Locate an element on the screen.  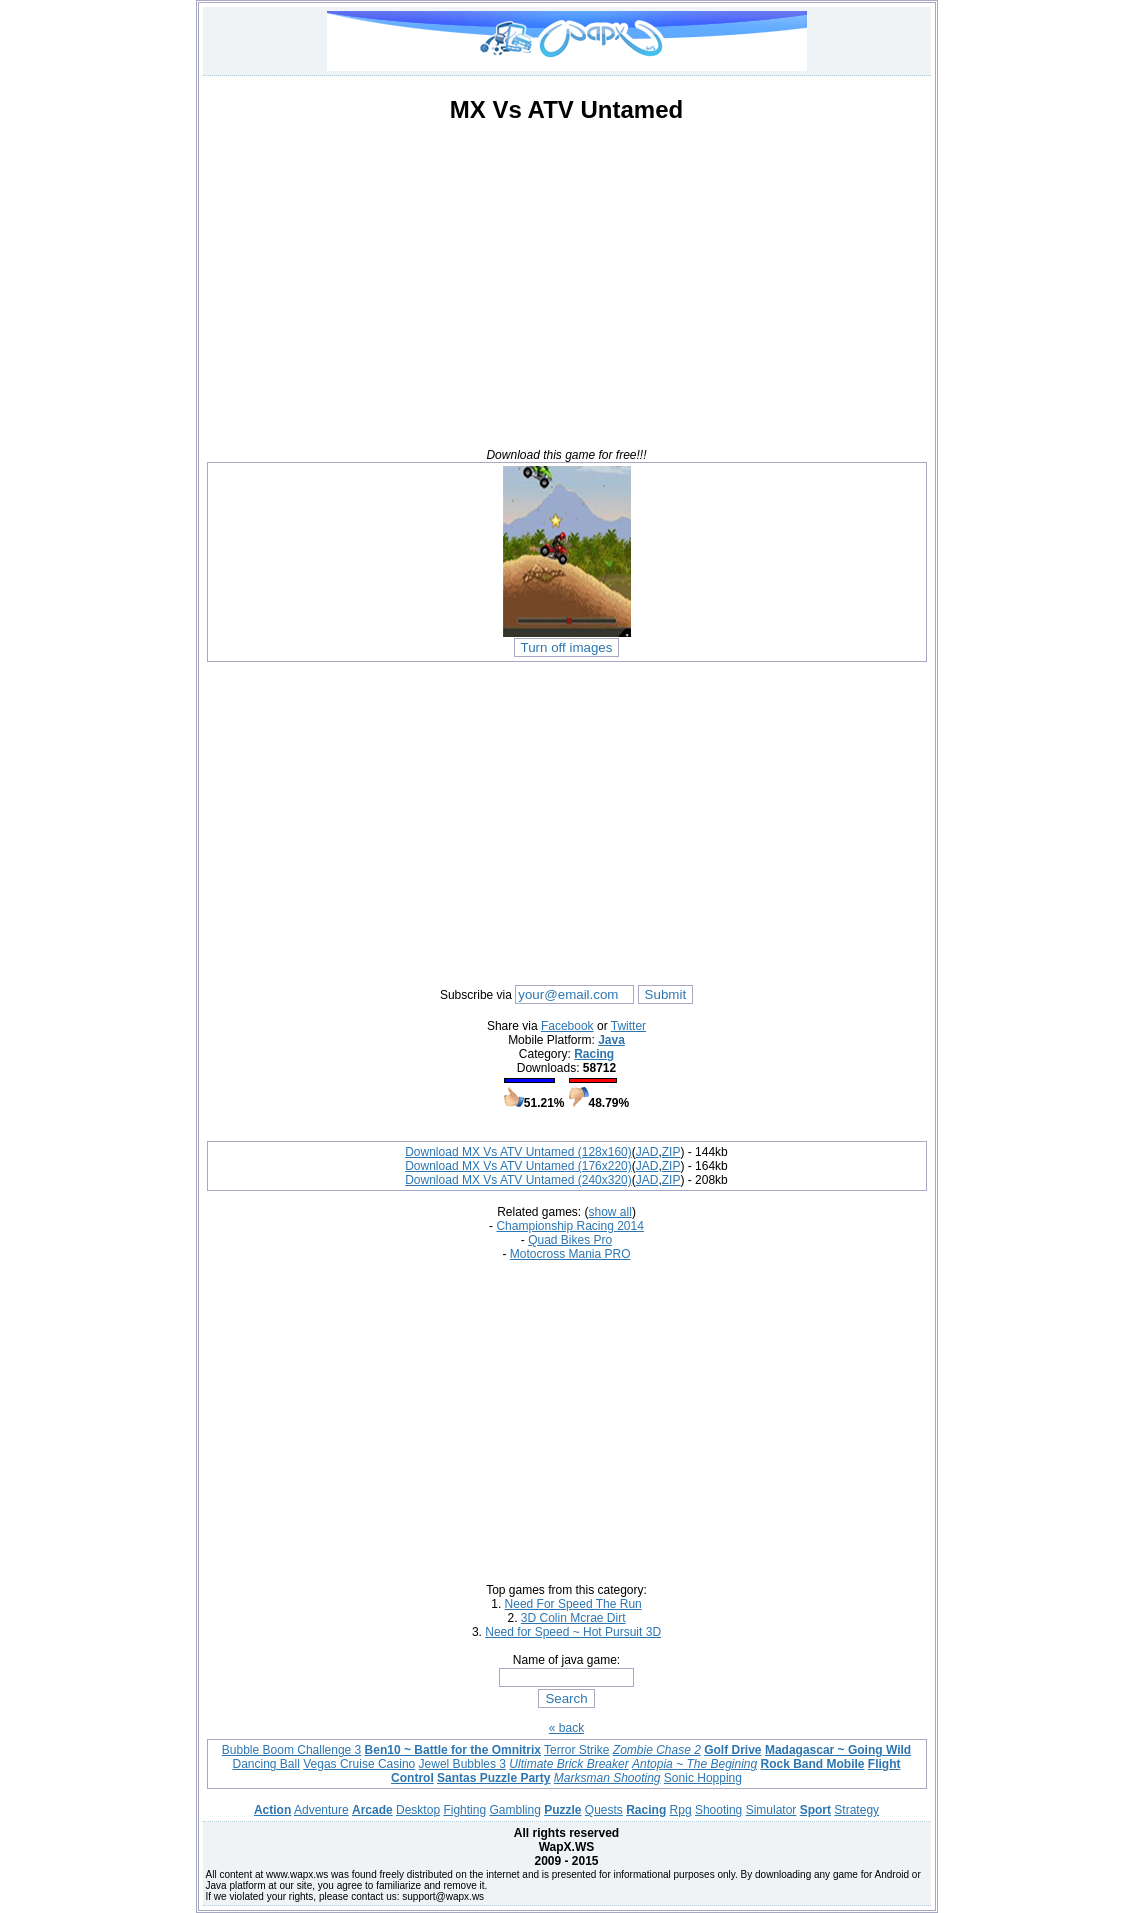
Gambling is located at coordinates (514, 1810).